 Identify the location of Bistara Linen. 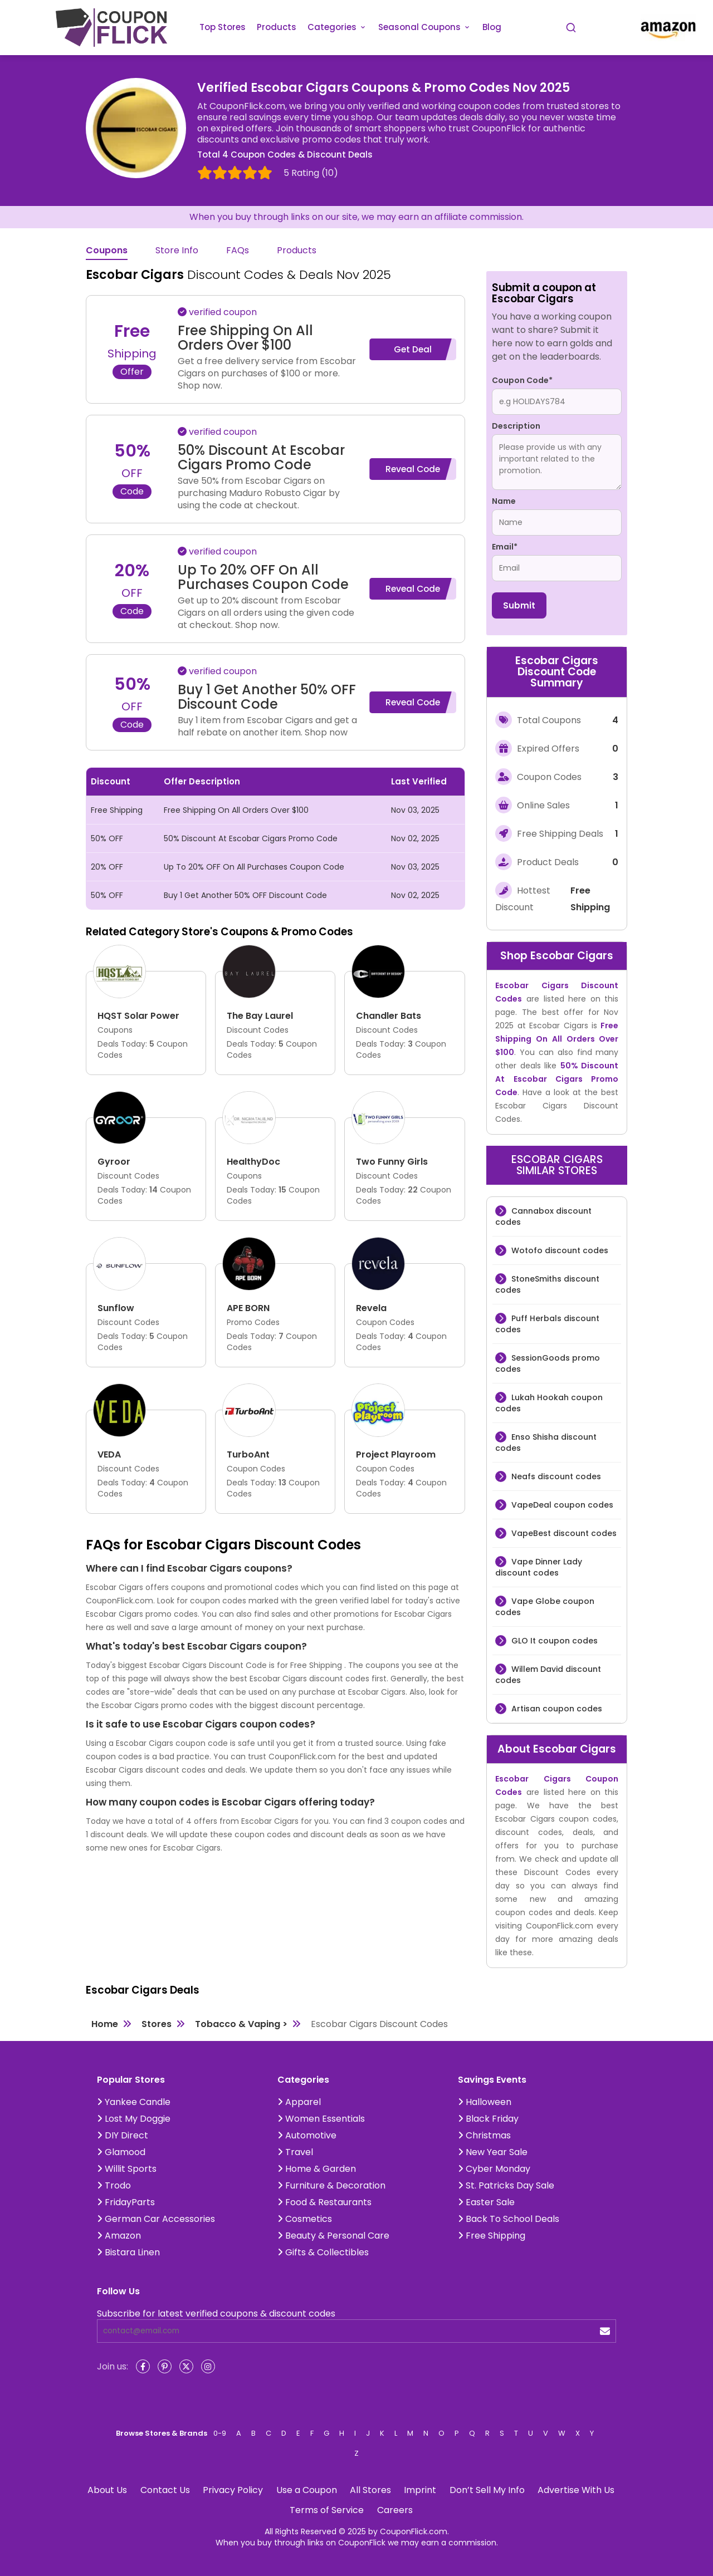
(128, 2252).